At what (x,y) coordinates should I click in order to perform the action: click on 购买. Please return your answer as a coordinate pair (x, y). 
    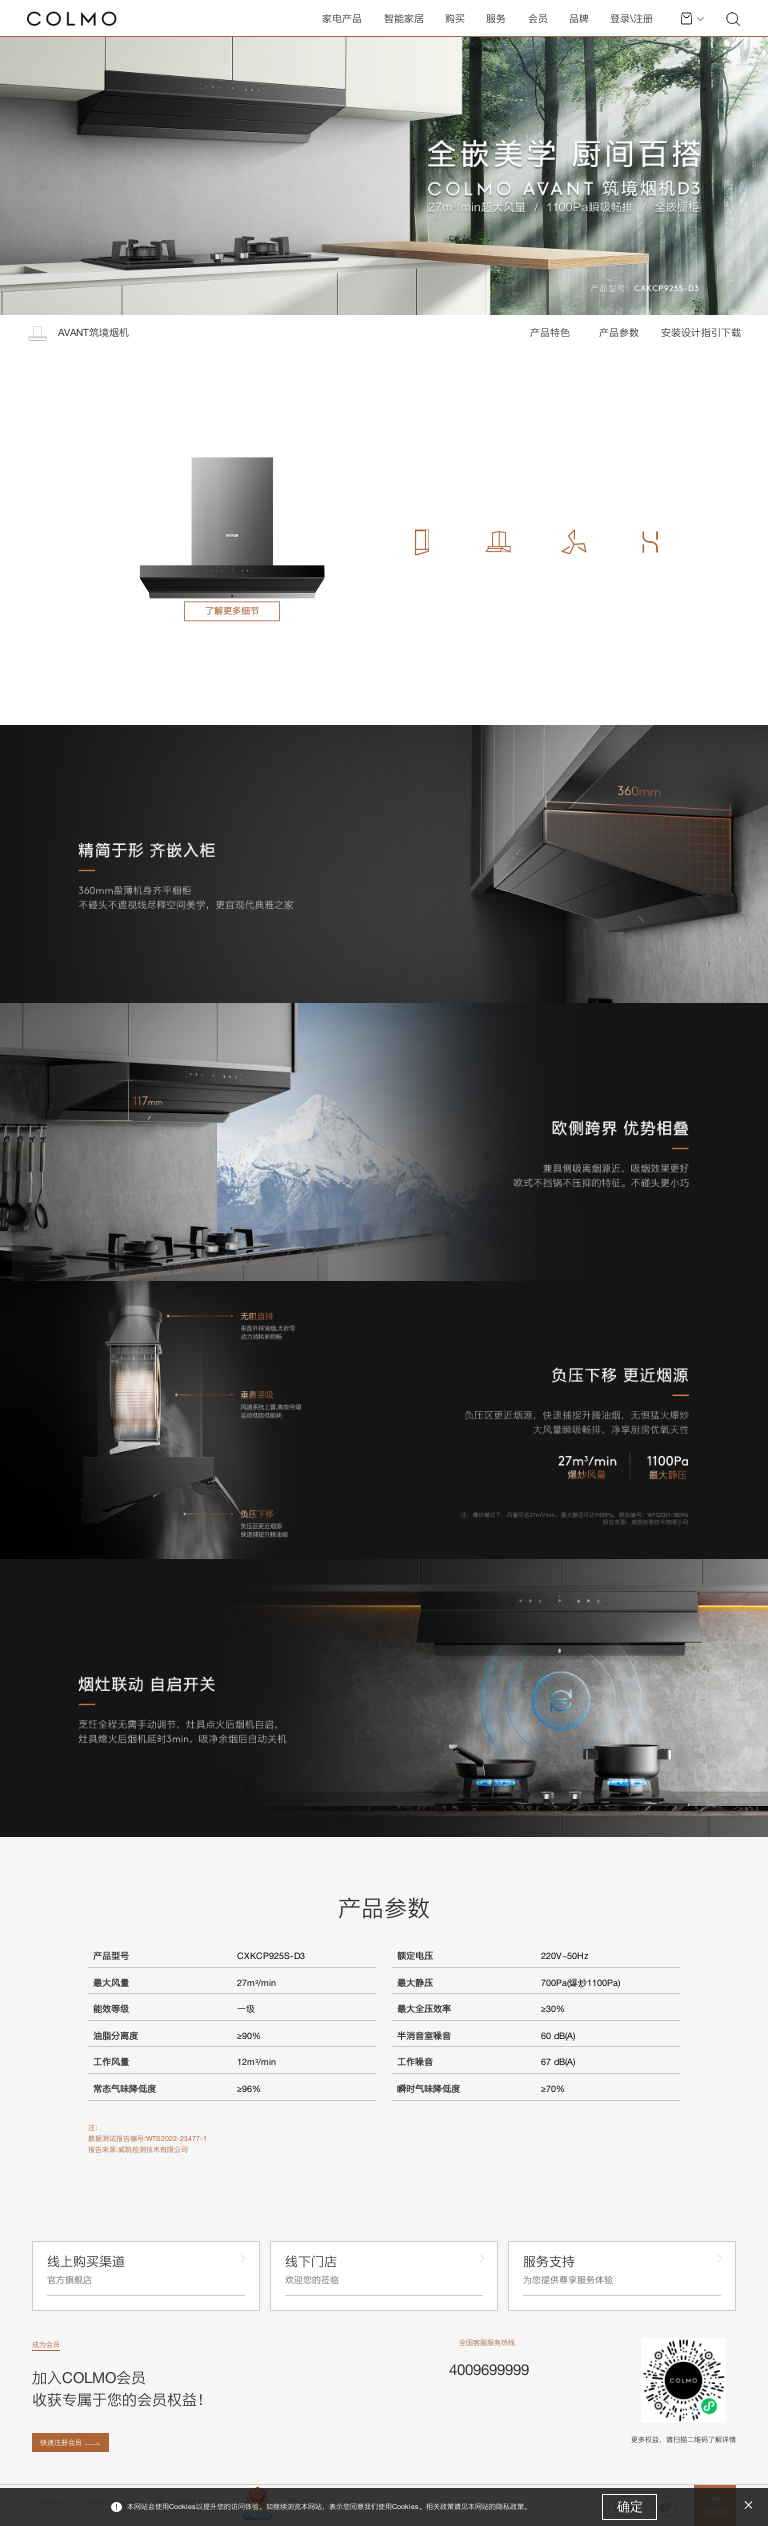
    Looking at the image, I should click on (455, 18).